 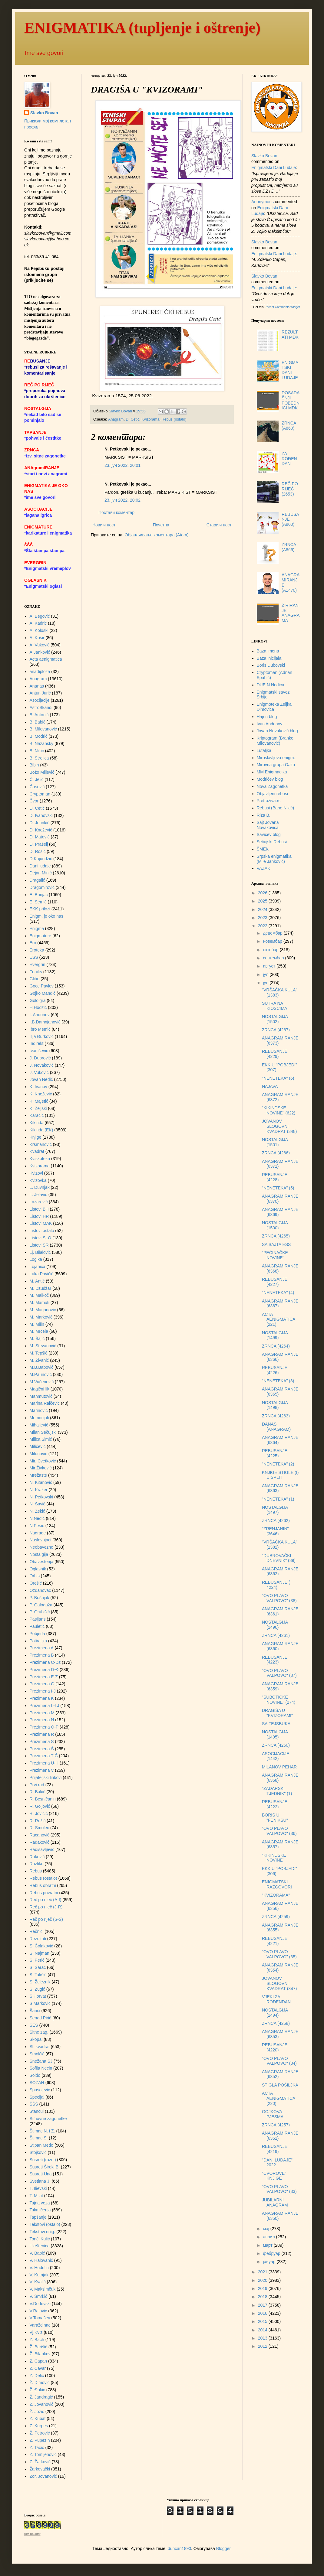 What do you see at coordinates (150, 419) in the screenshot?
I see `Kvizorama` at bounding box center [150, 419].